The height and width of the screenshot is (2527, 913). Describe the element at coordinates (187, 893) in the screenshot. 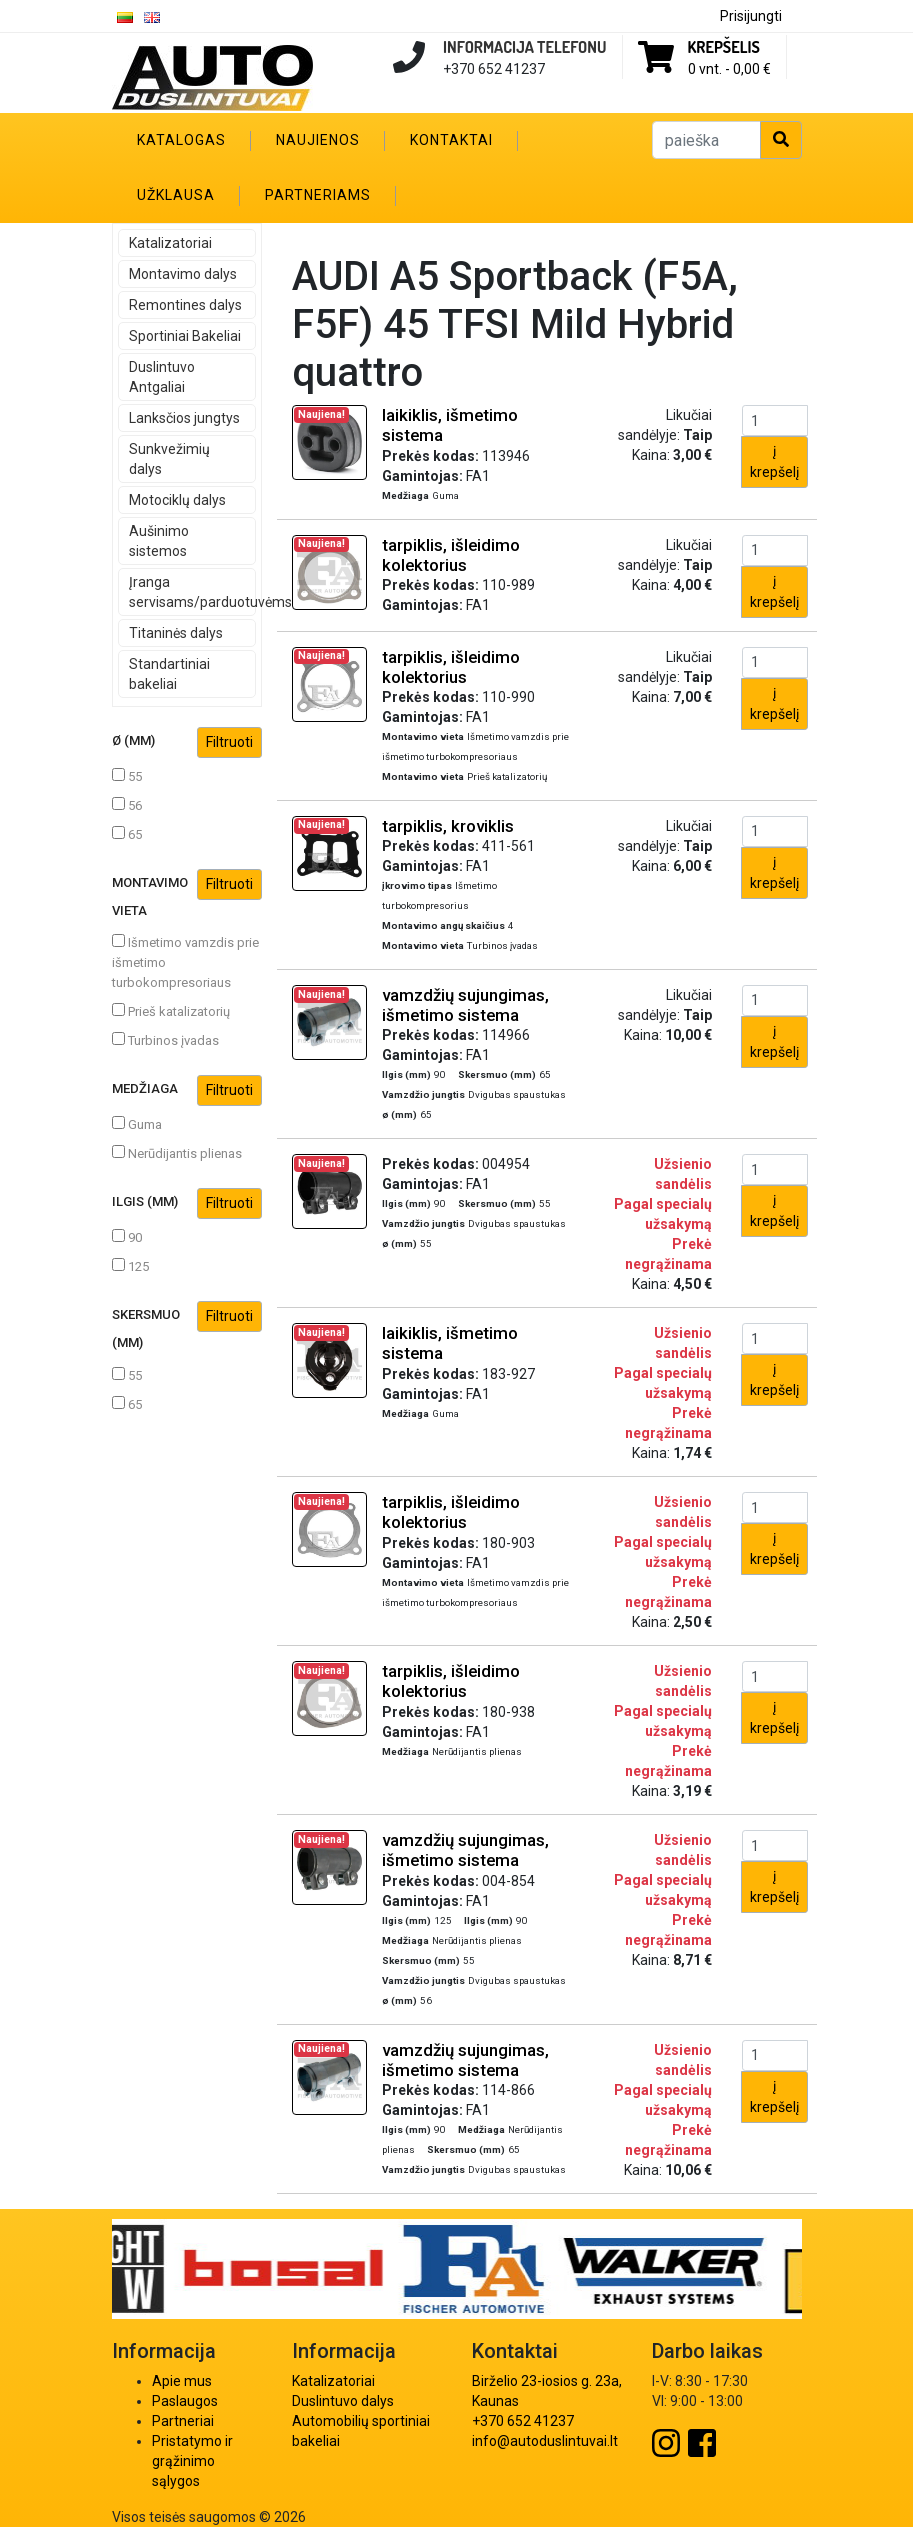

I see `Montavimo vieta` at that location.